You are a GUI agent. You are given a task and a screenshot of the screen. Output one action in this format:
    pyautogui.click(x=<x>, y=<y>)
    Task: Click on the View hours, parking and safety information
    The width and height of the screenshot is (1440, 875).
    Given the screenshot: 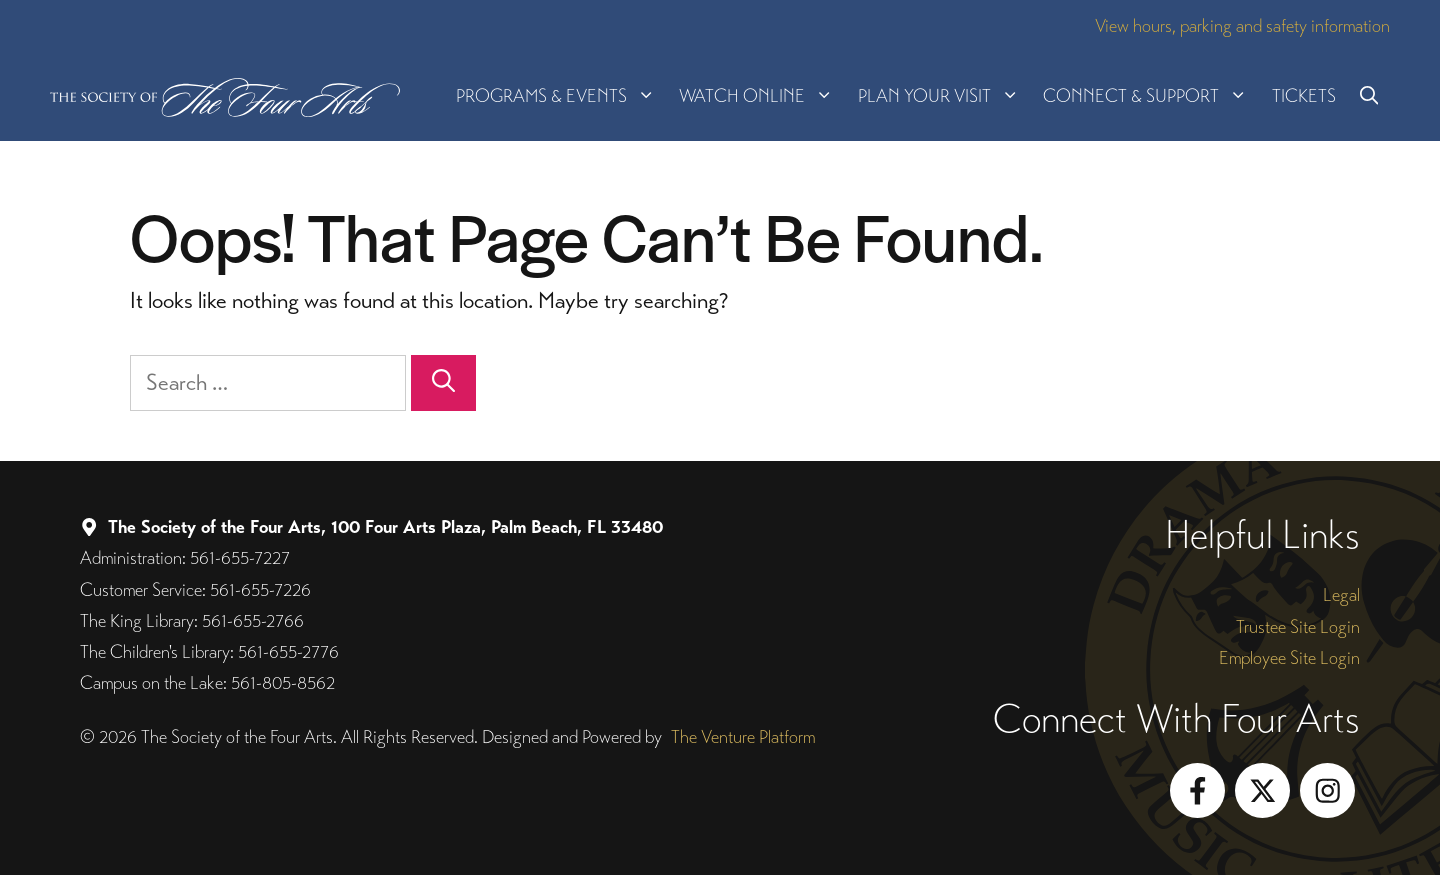 What is the action you would take?
    pyautogui.click(x=1242, y=25)
    